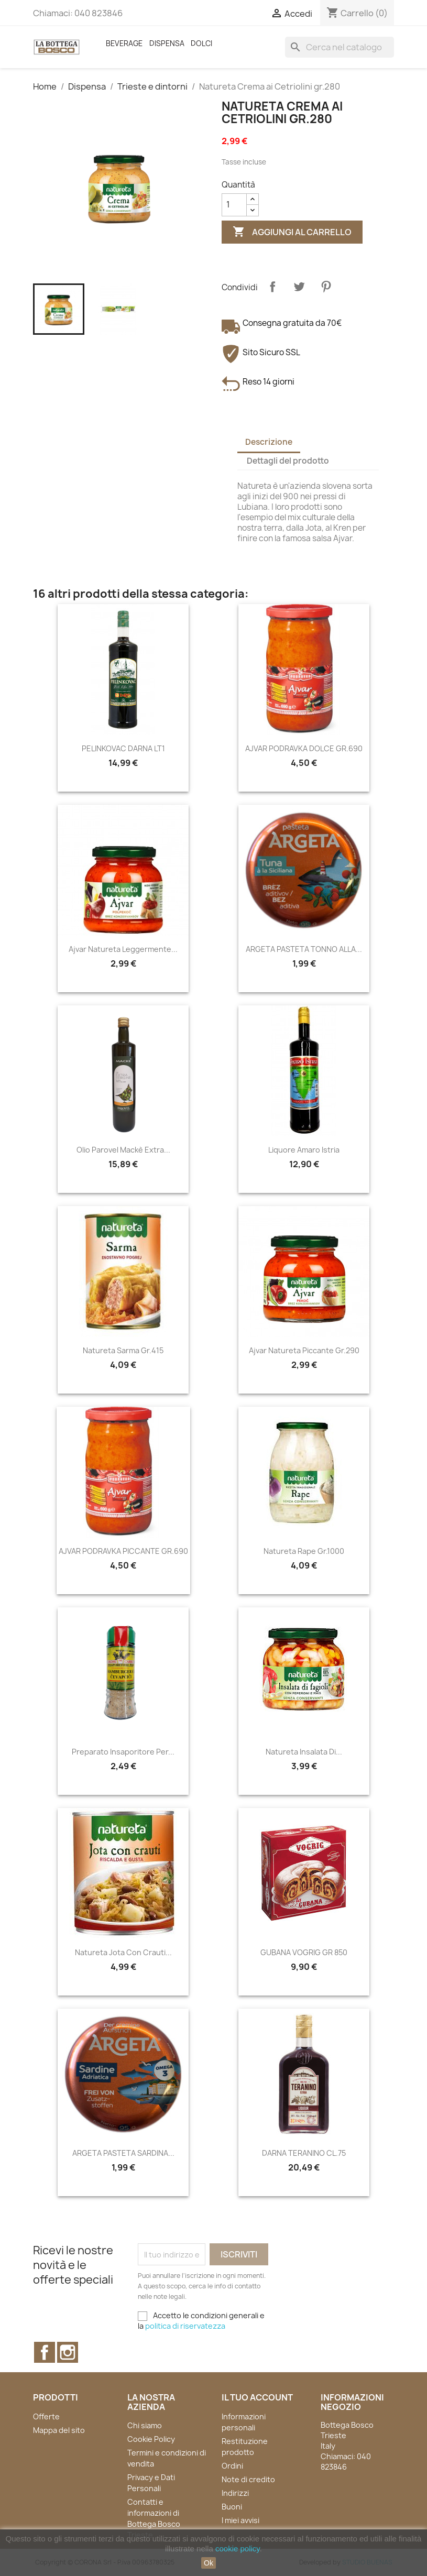 The image size is (427, 2576). I want to click on Instagram, so click(67, 2352).